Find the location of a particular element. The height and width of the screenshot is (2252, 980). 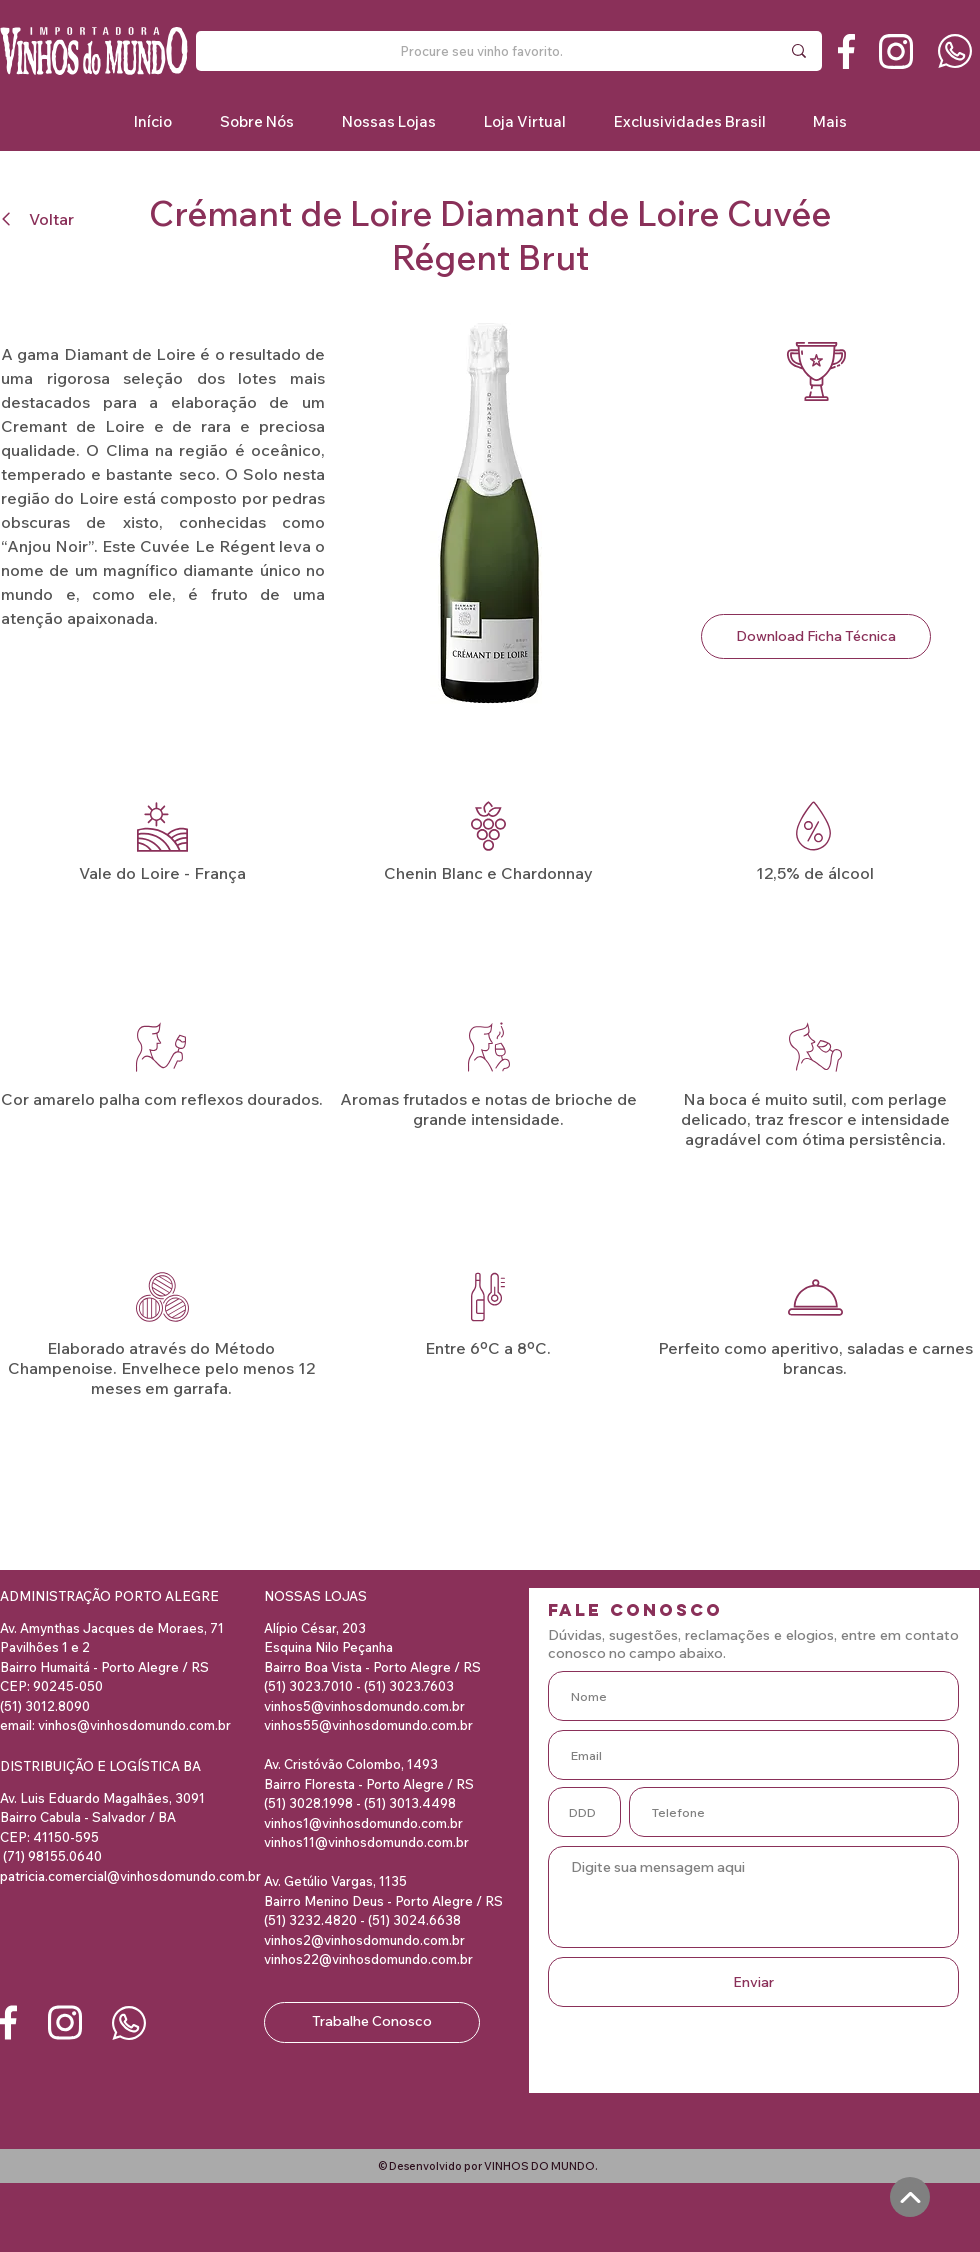

[Voltar] is located at coordinates (46, 218).